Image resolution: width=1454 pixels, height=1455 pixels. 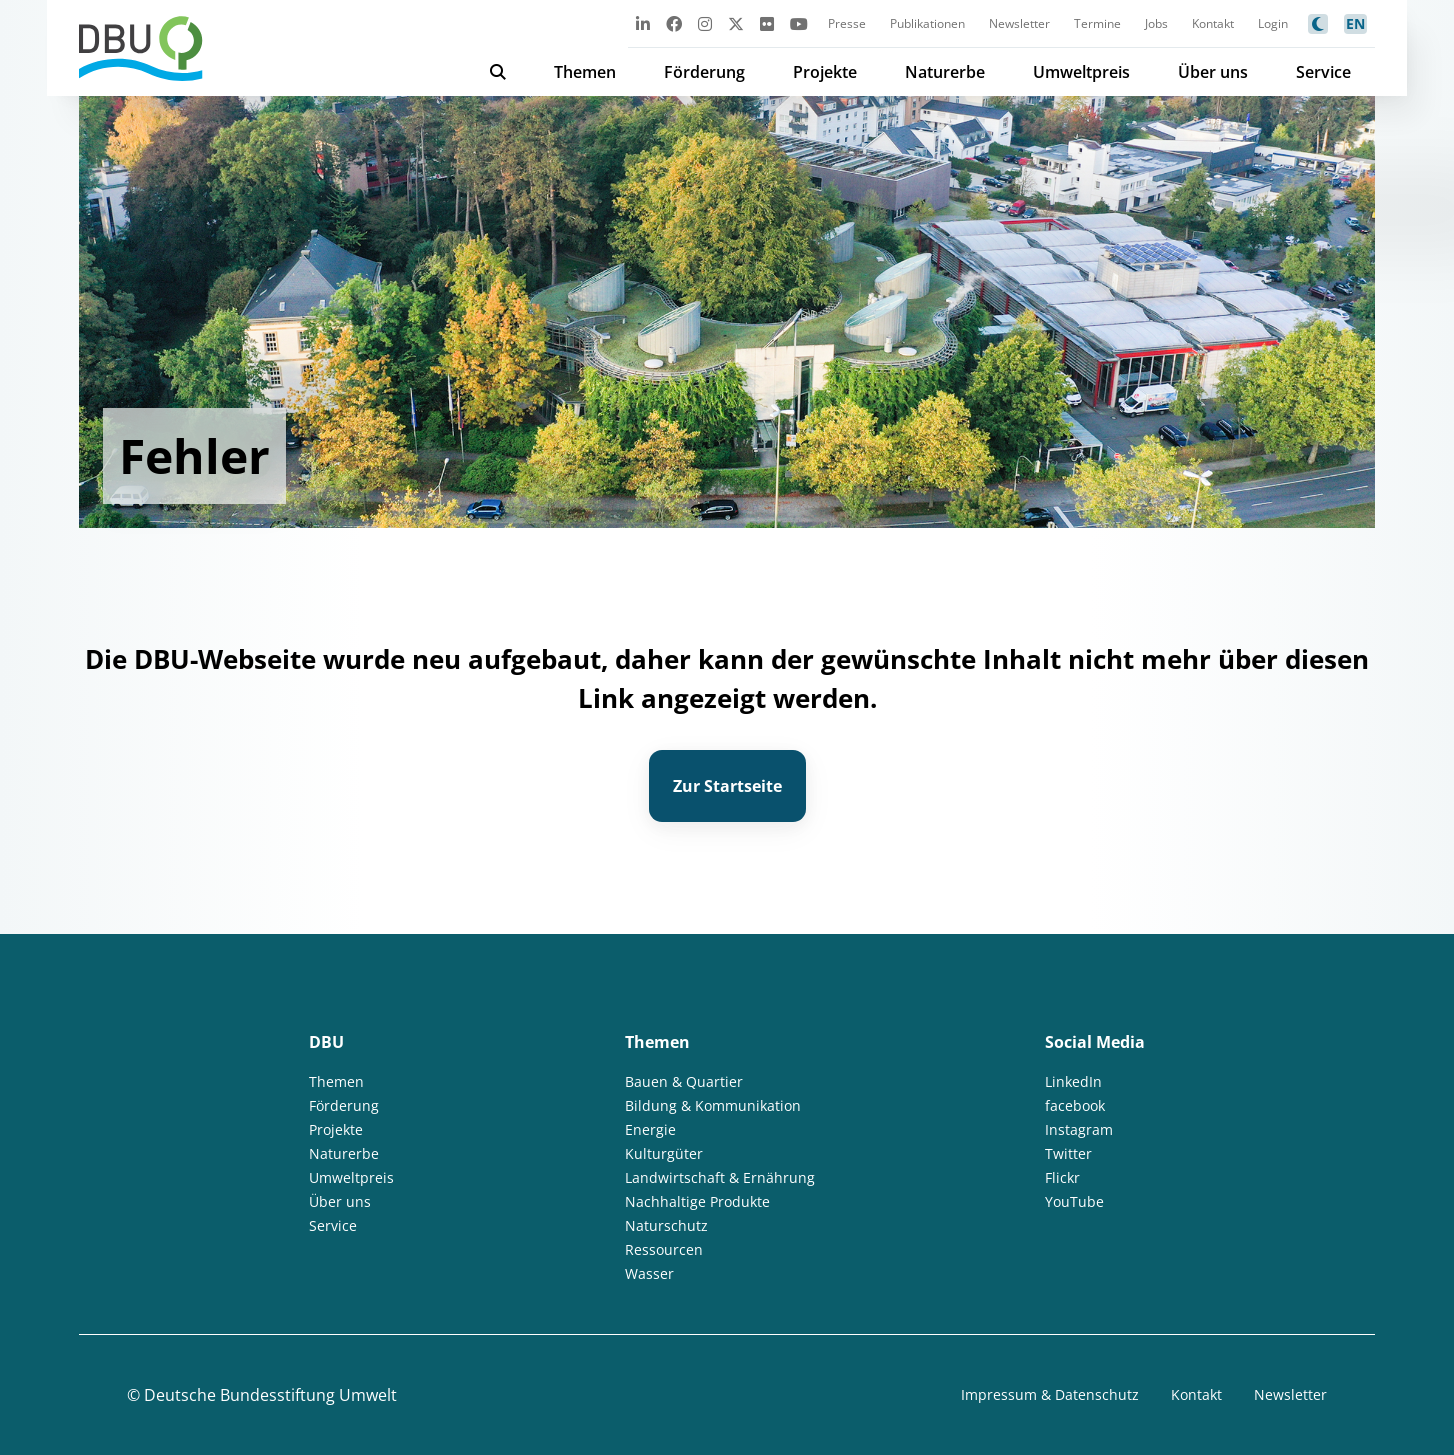 What do you see at coordinates (1081, 72) in the screenshot?
I see `Umweltpreis` at bounding box center [1081, 72].